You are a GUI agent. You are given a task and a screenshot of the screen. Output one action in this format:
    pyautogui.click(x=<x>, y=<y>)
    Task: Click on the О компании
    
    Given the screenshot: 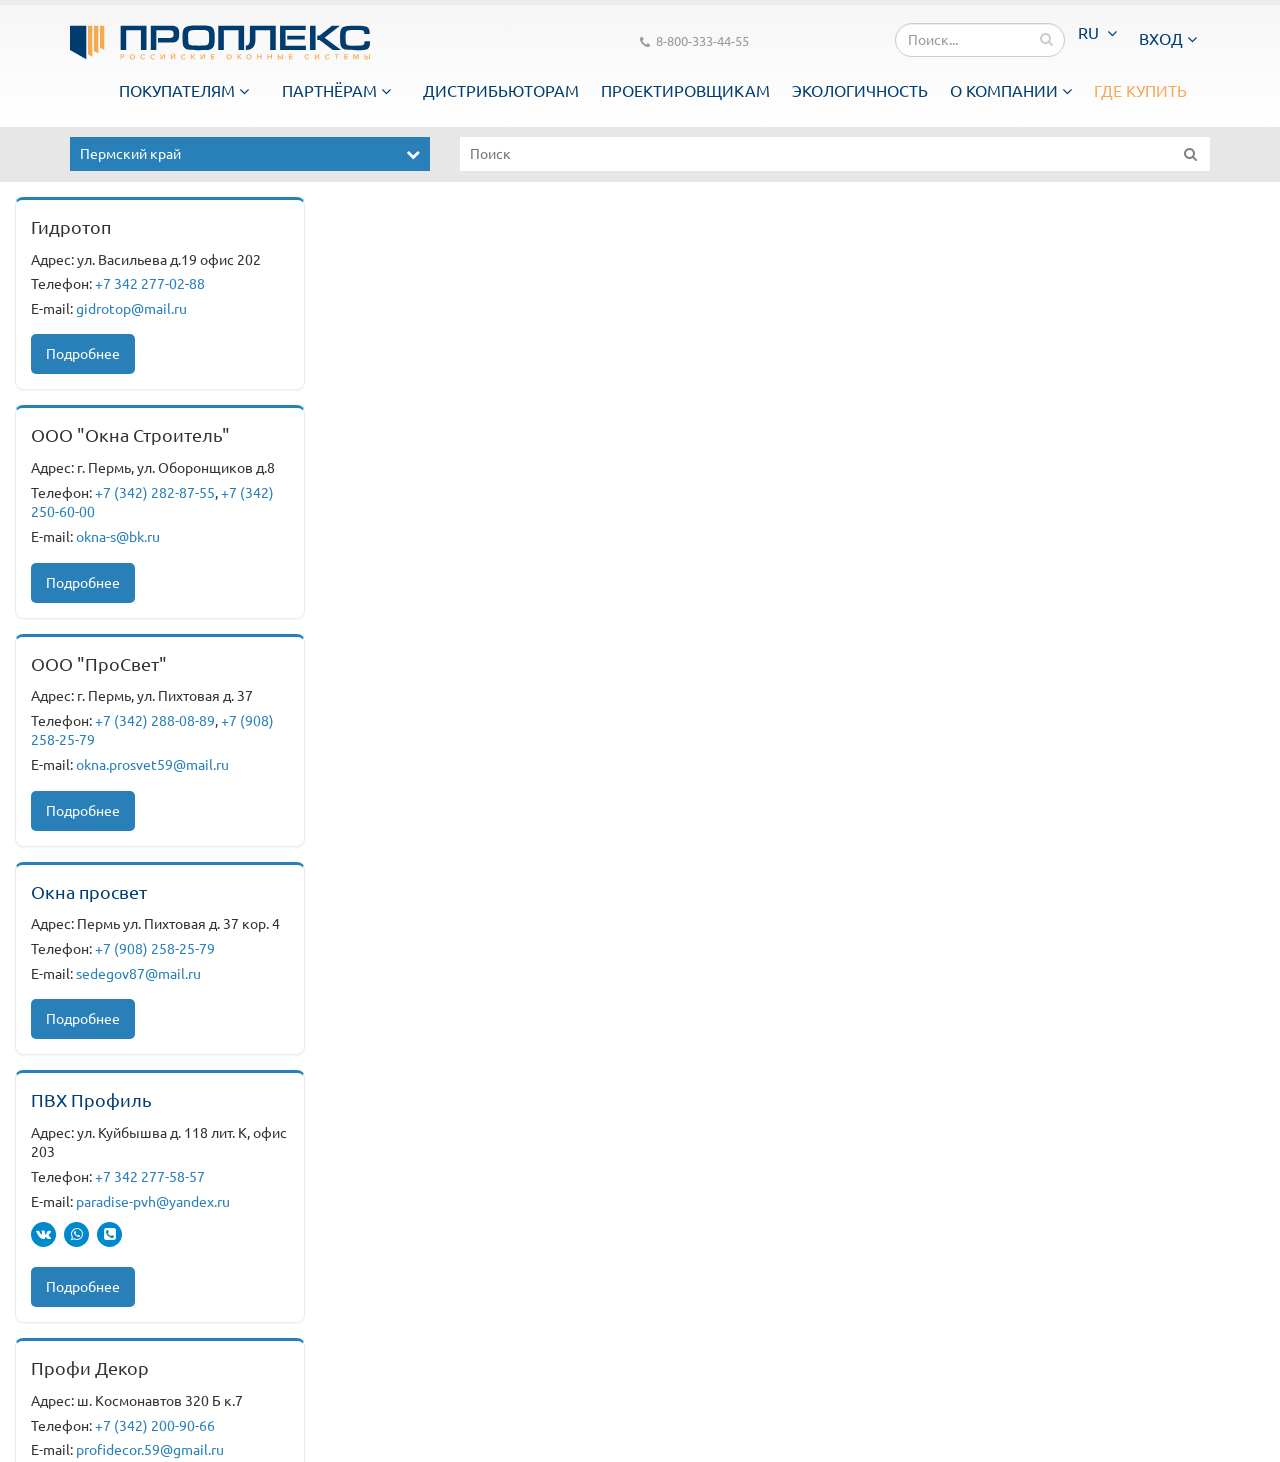 What is the action you would take?
    pyautogui.click(x=1011, y=91)
    